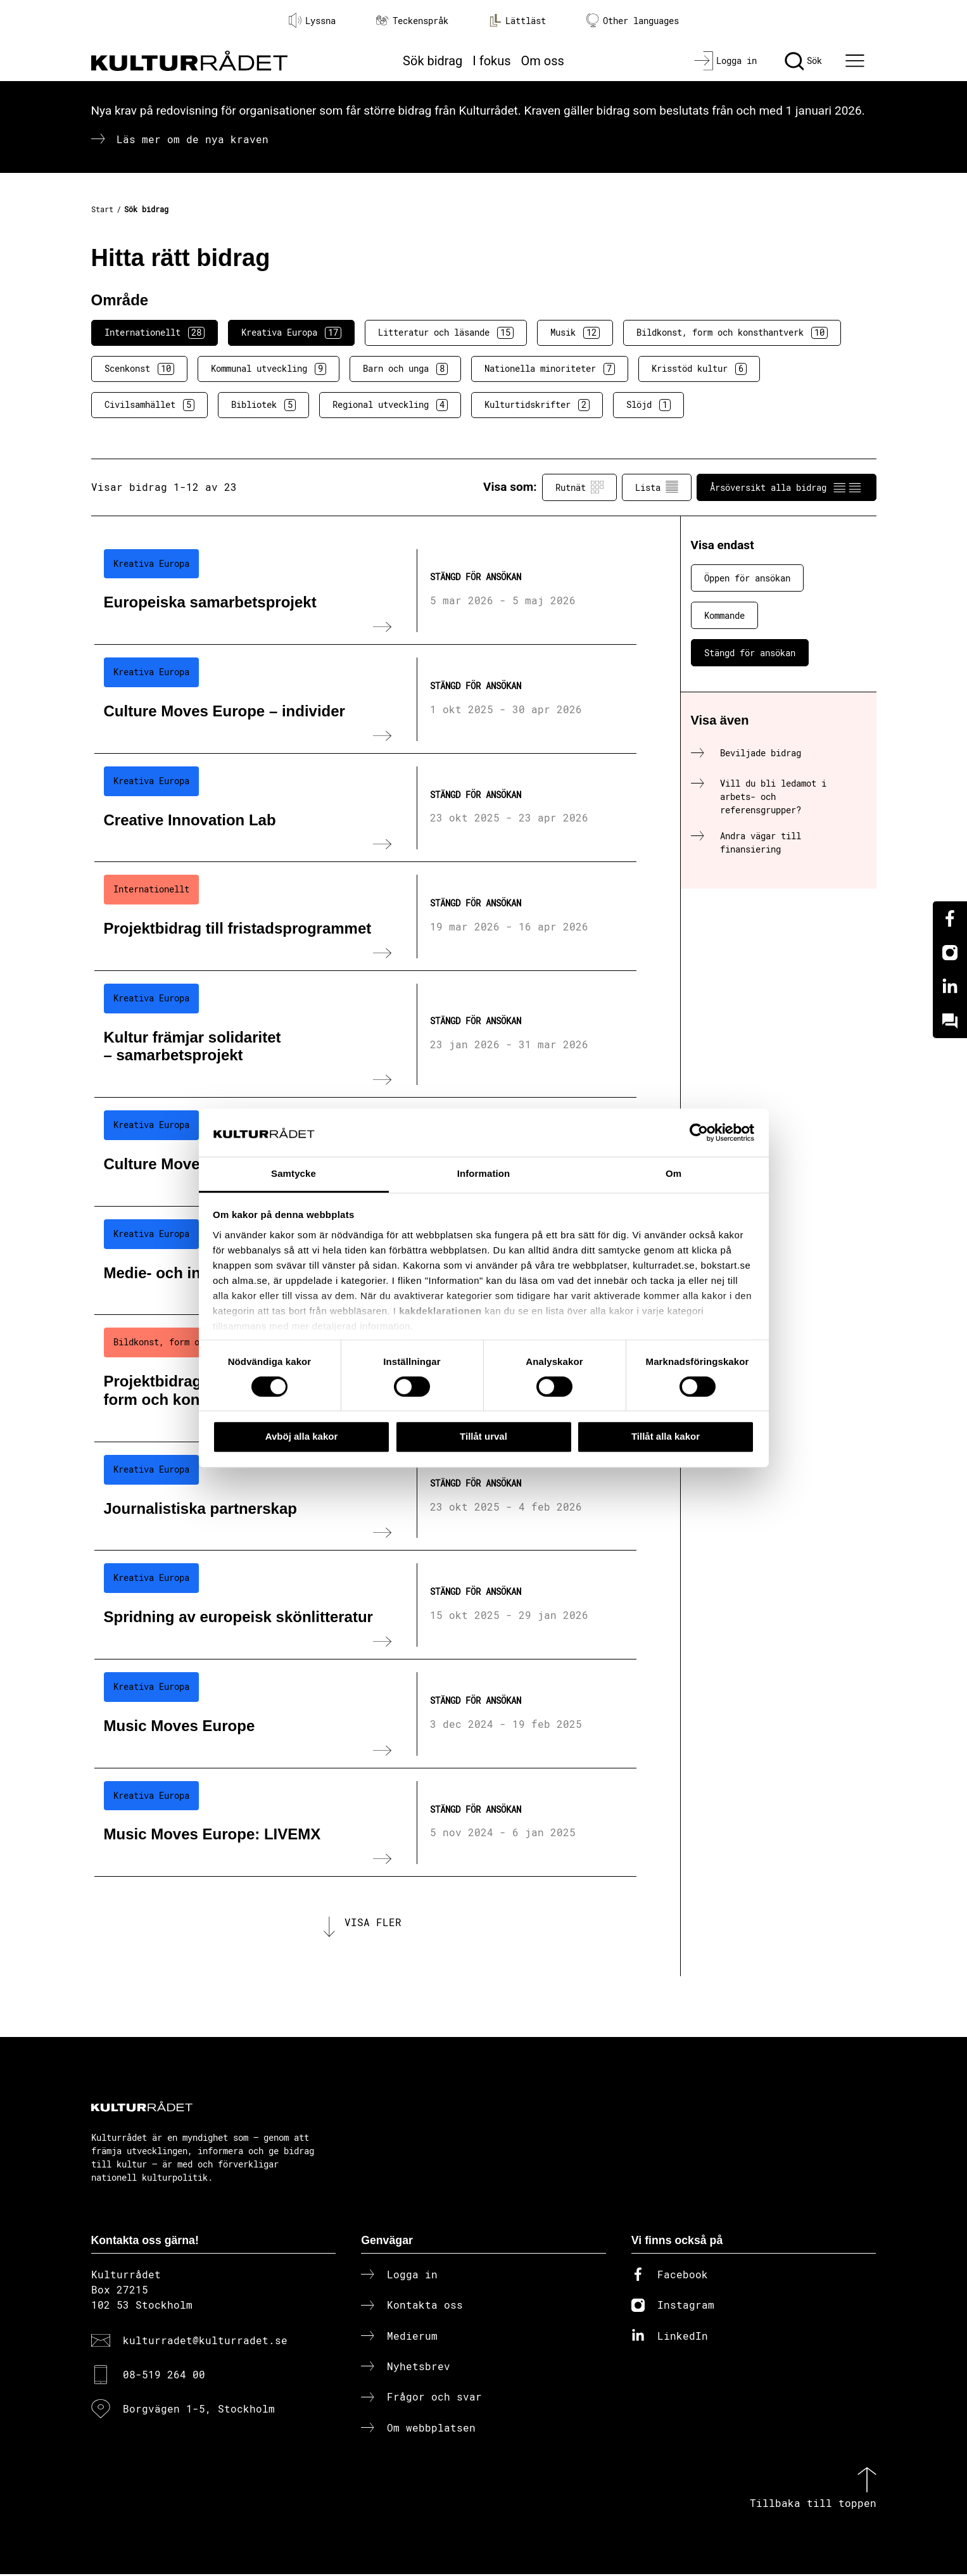 This screenshot has height=2576, width=967. What do you see at coordinates (950, 953) in the screenshot?
I see `[Instagram]` at bounding box center [950, 953].